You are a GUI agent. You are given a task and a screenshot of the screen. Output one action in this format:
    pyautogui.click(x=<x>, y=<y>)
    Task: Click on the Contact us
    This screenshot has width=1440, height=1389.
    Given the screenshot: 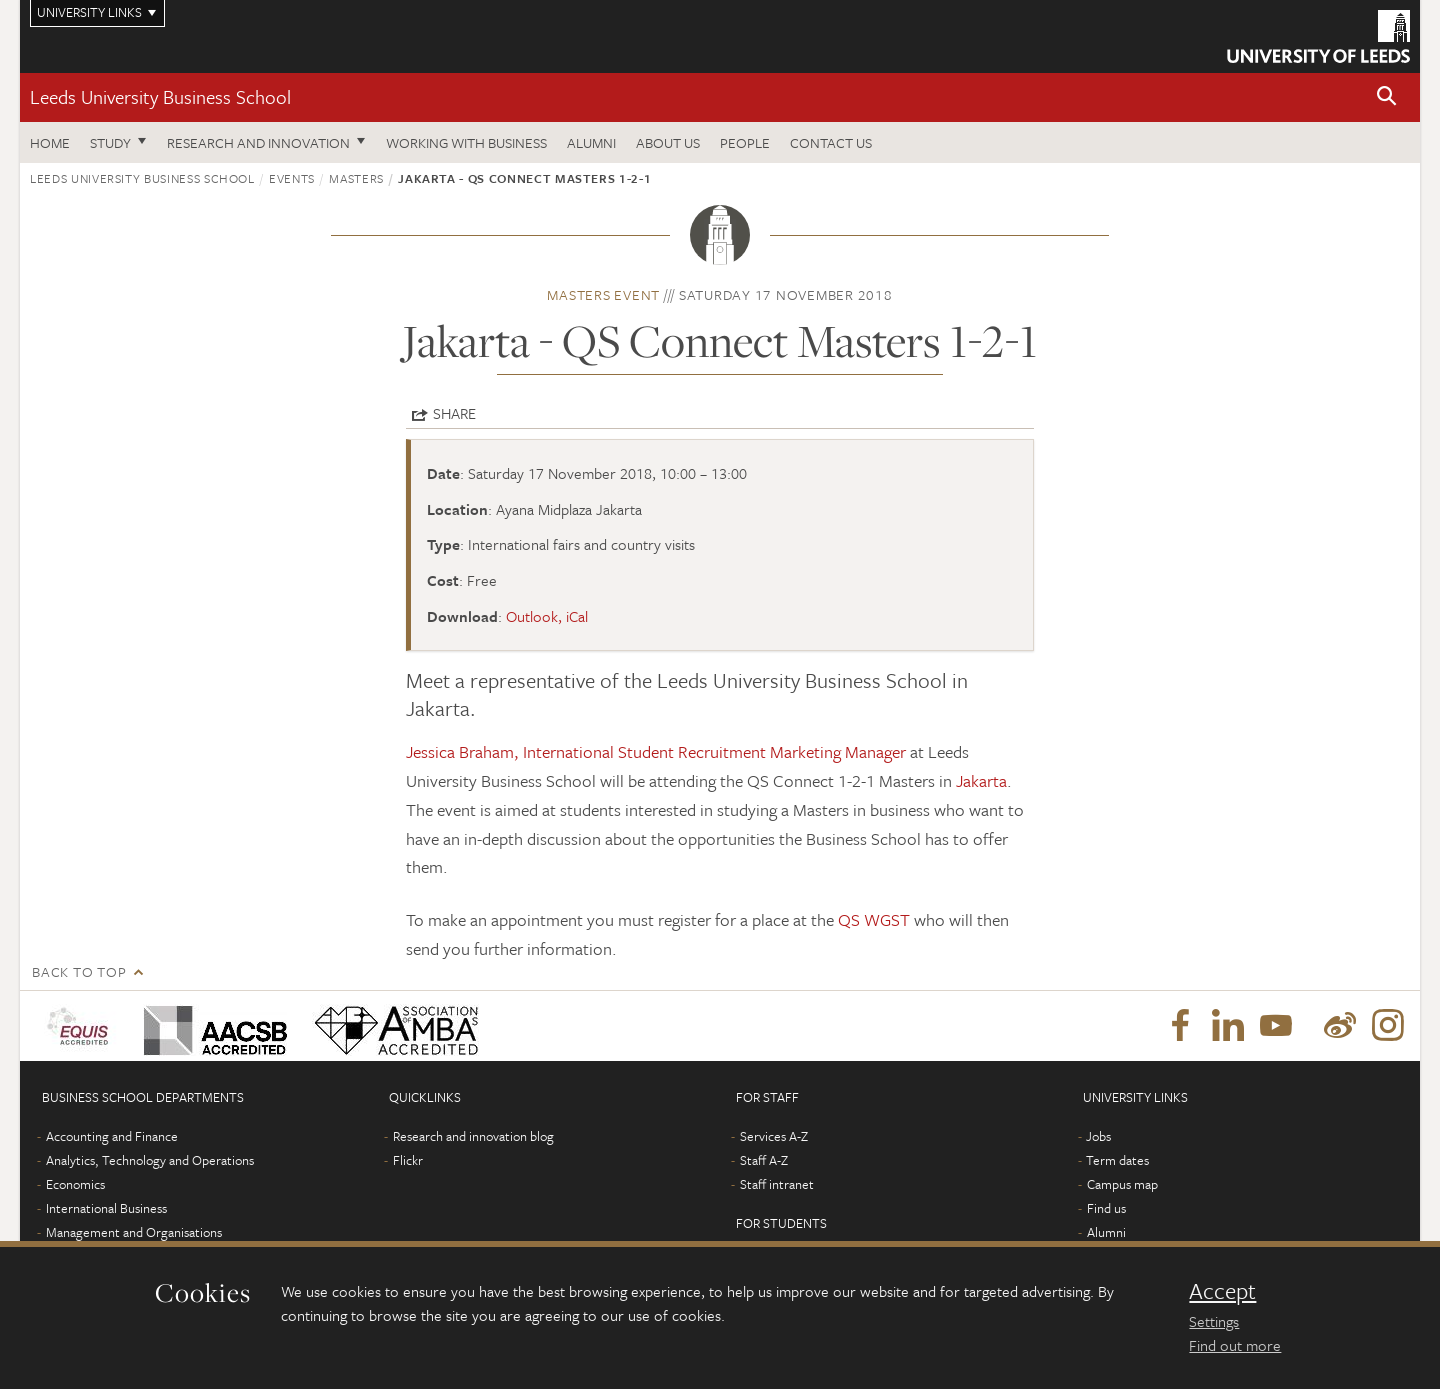 What is the action you would take?
    pyautogui.click(x=831, y=142)
    